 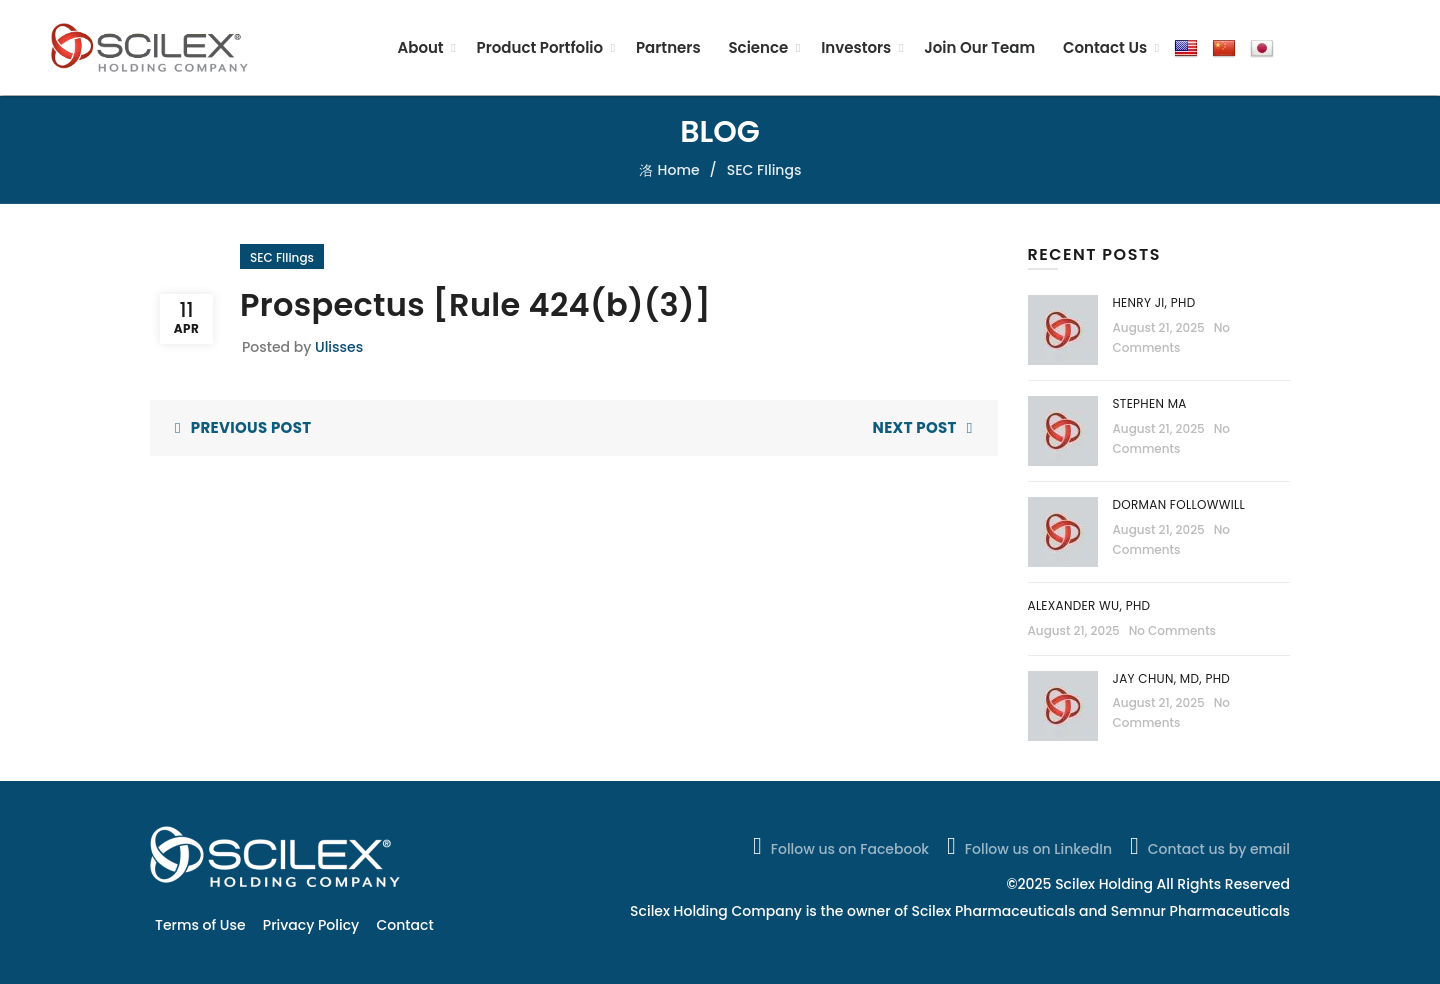 What do you see at coordinates (1208, 846) in the screenshot?
I see `Contact us by email` at bounding box center [1208, 846].